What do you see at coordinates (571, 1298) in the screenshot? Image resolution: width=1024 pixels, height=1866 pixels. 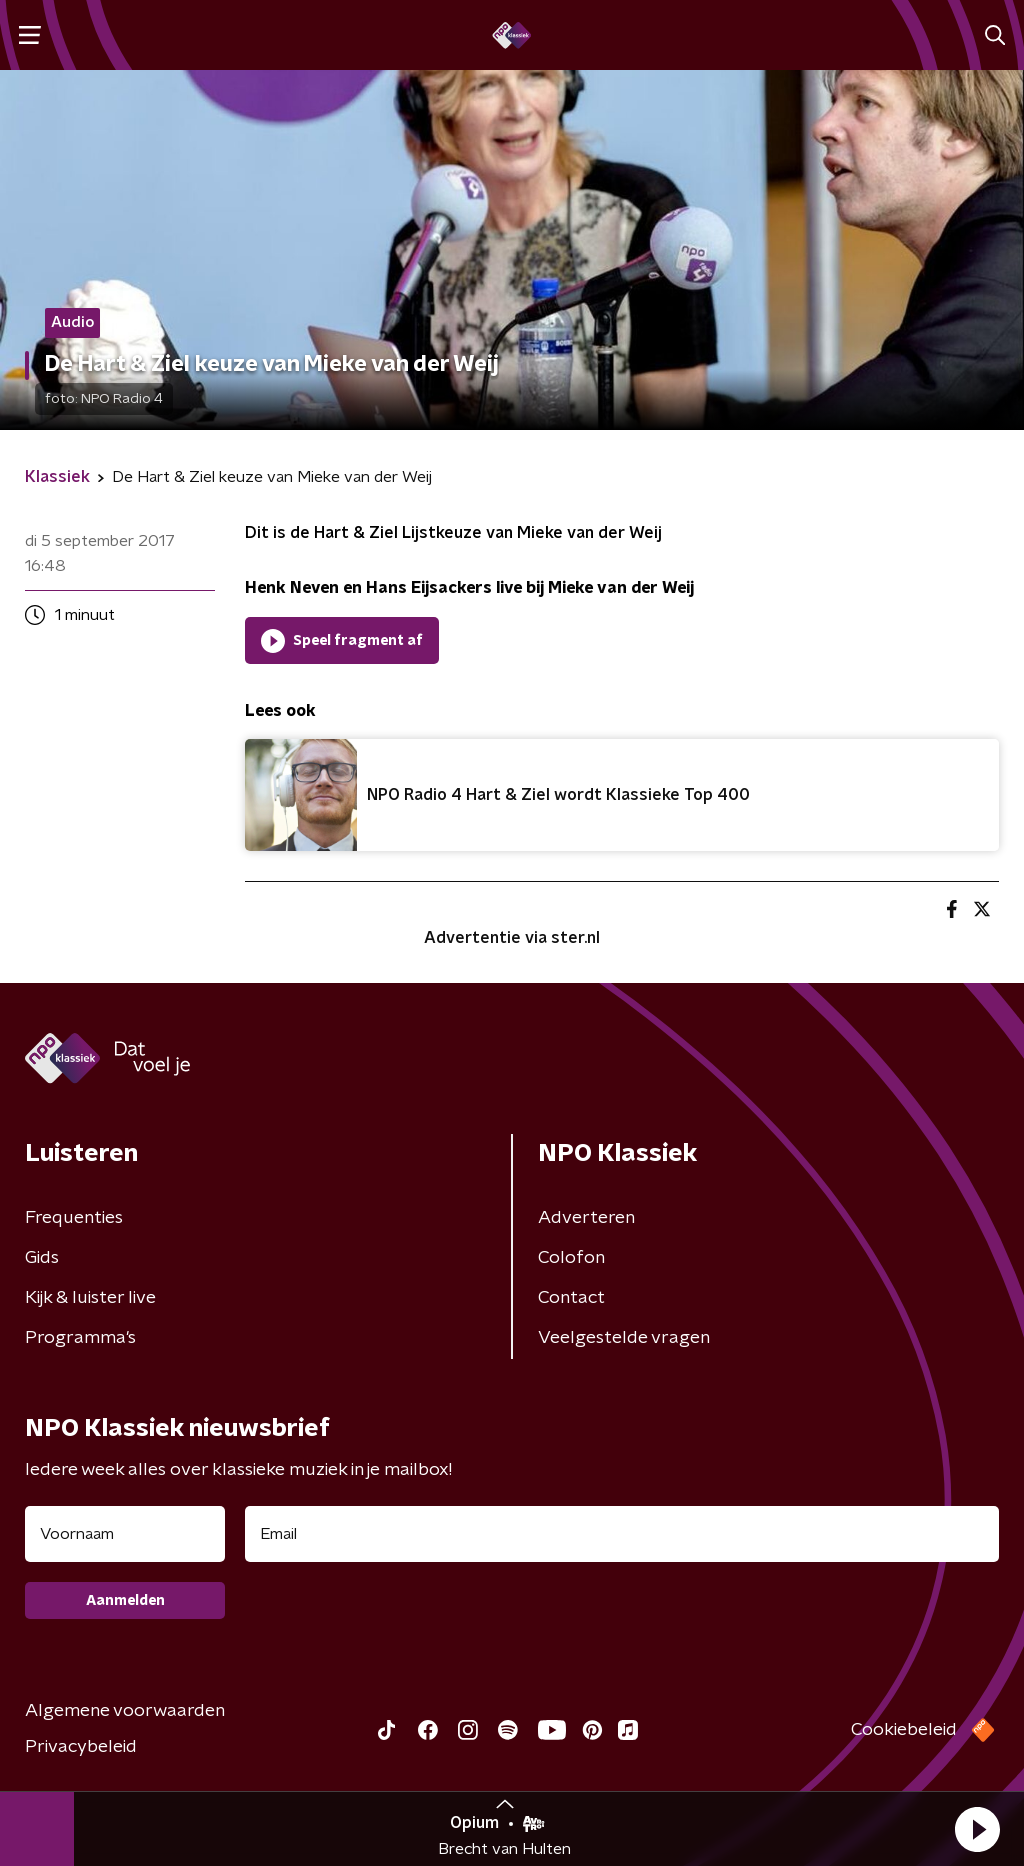 I see `Contact` at bounding box center [571, 1298].